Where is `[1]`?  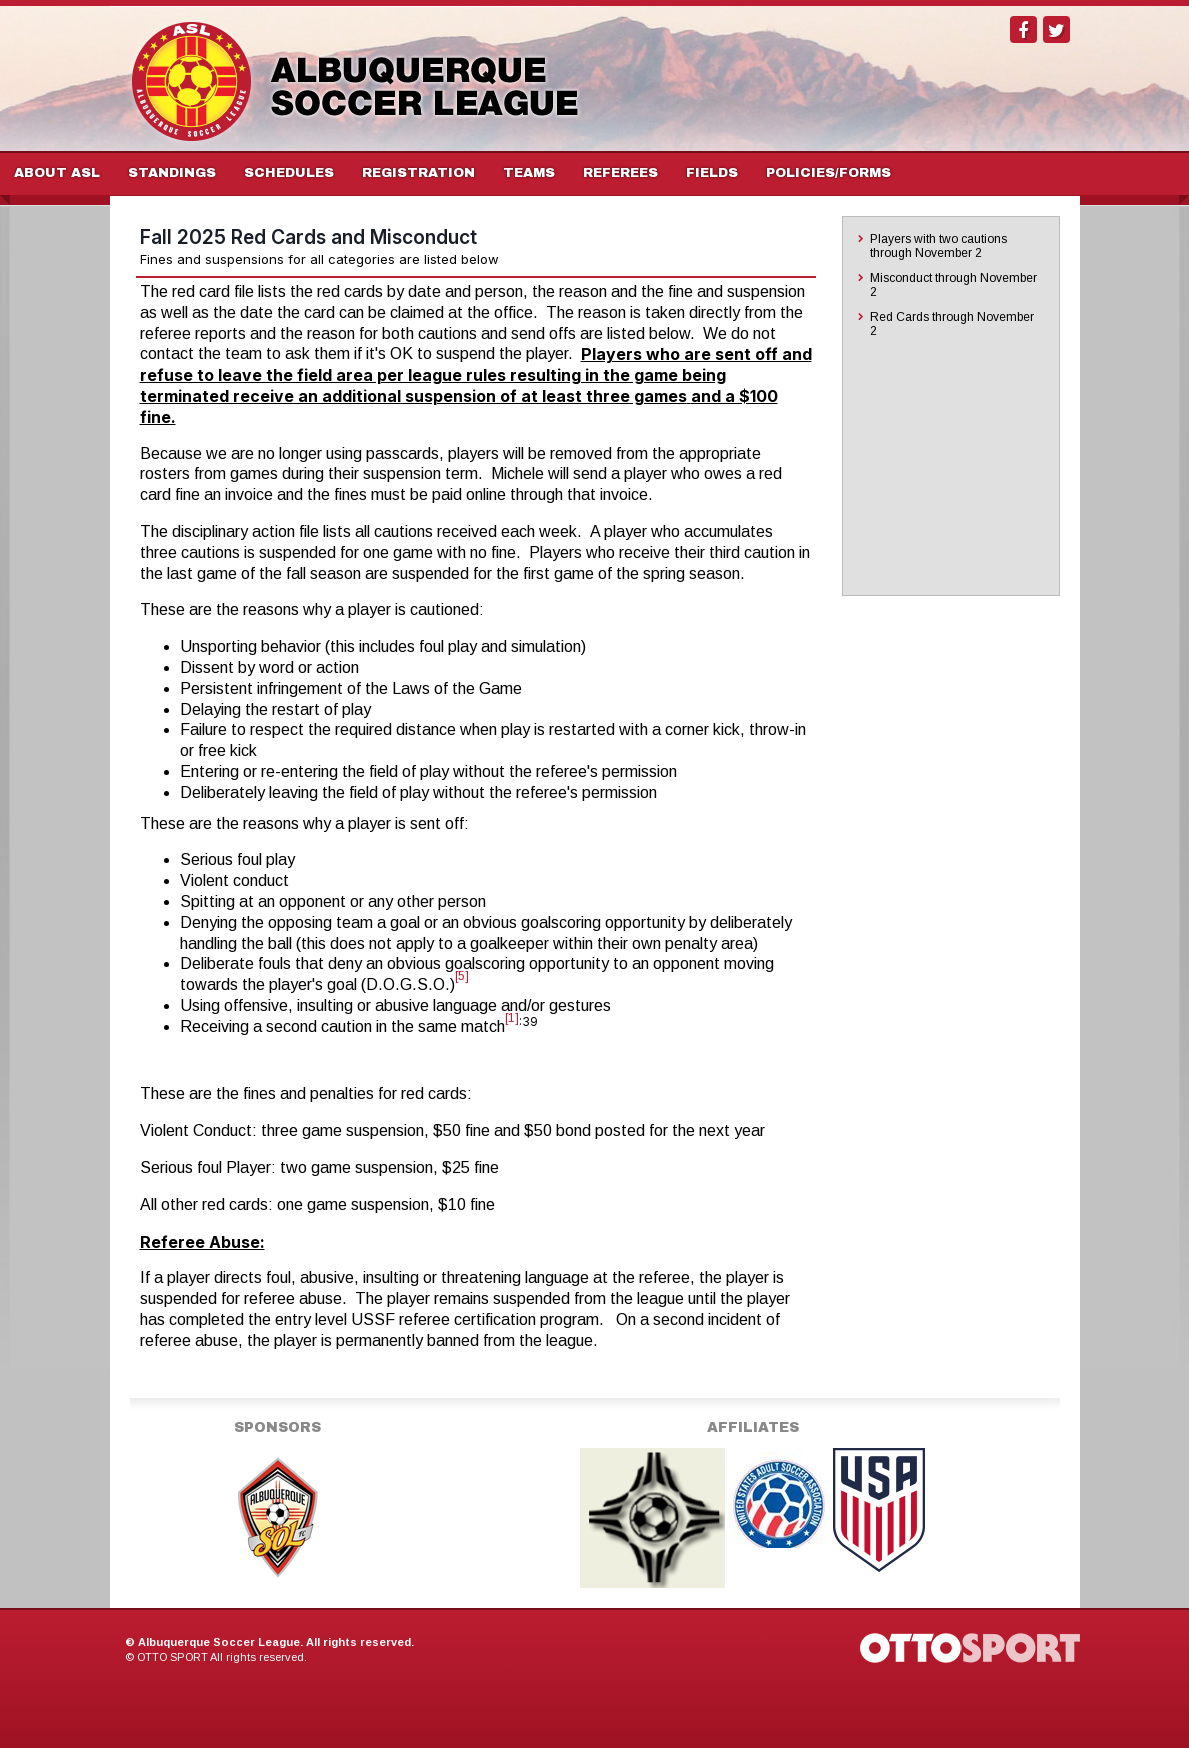
[1] is located at coordinates (512, 1018).